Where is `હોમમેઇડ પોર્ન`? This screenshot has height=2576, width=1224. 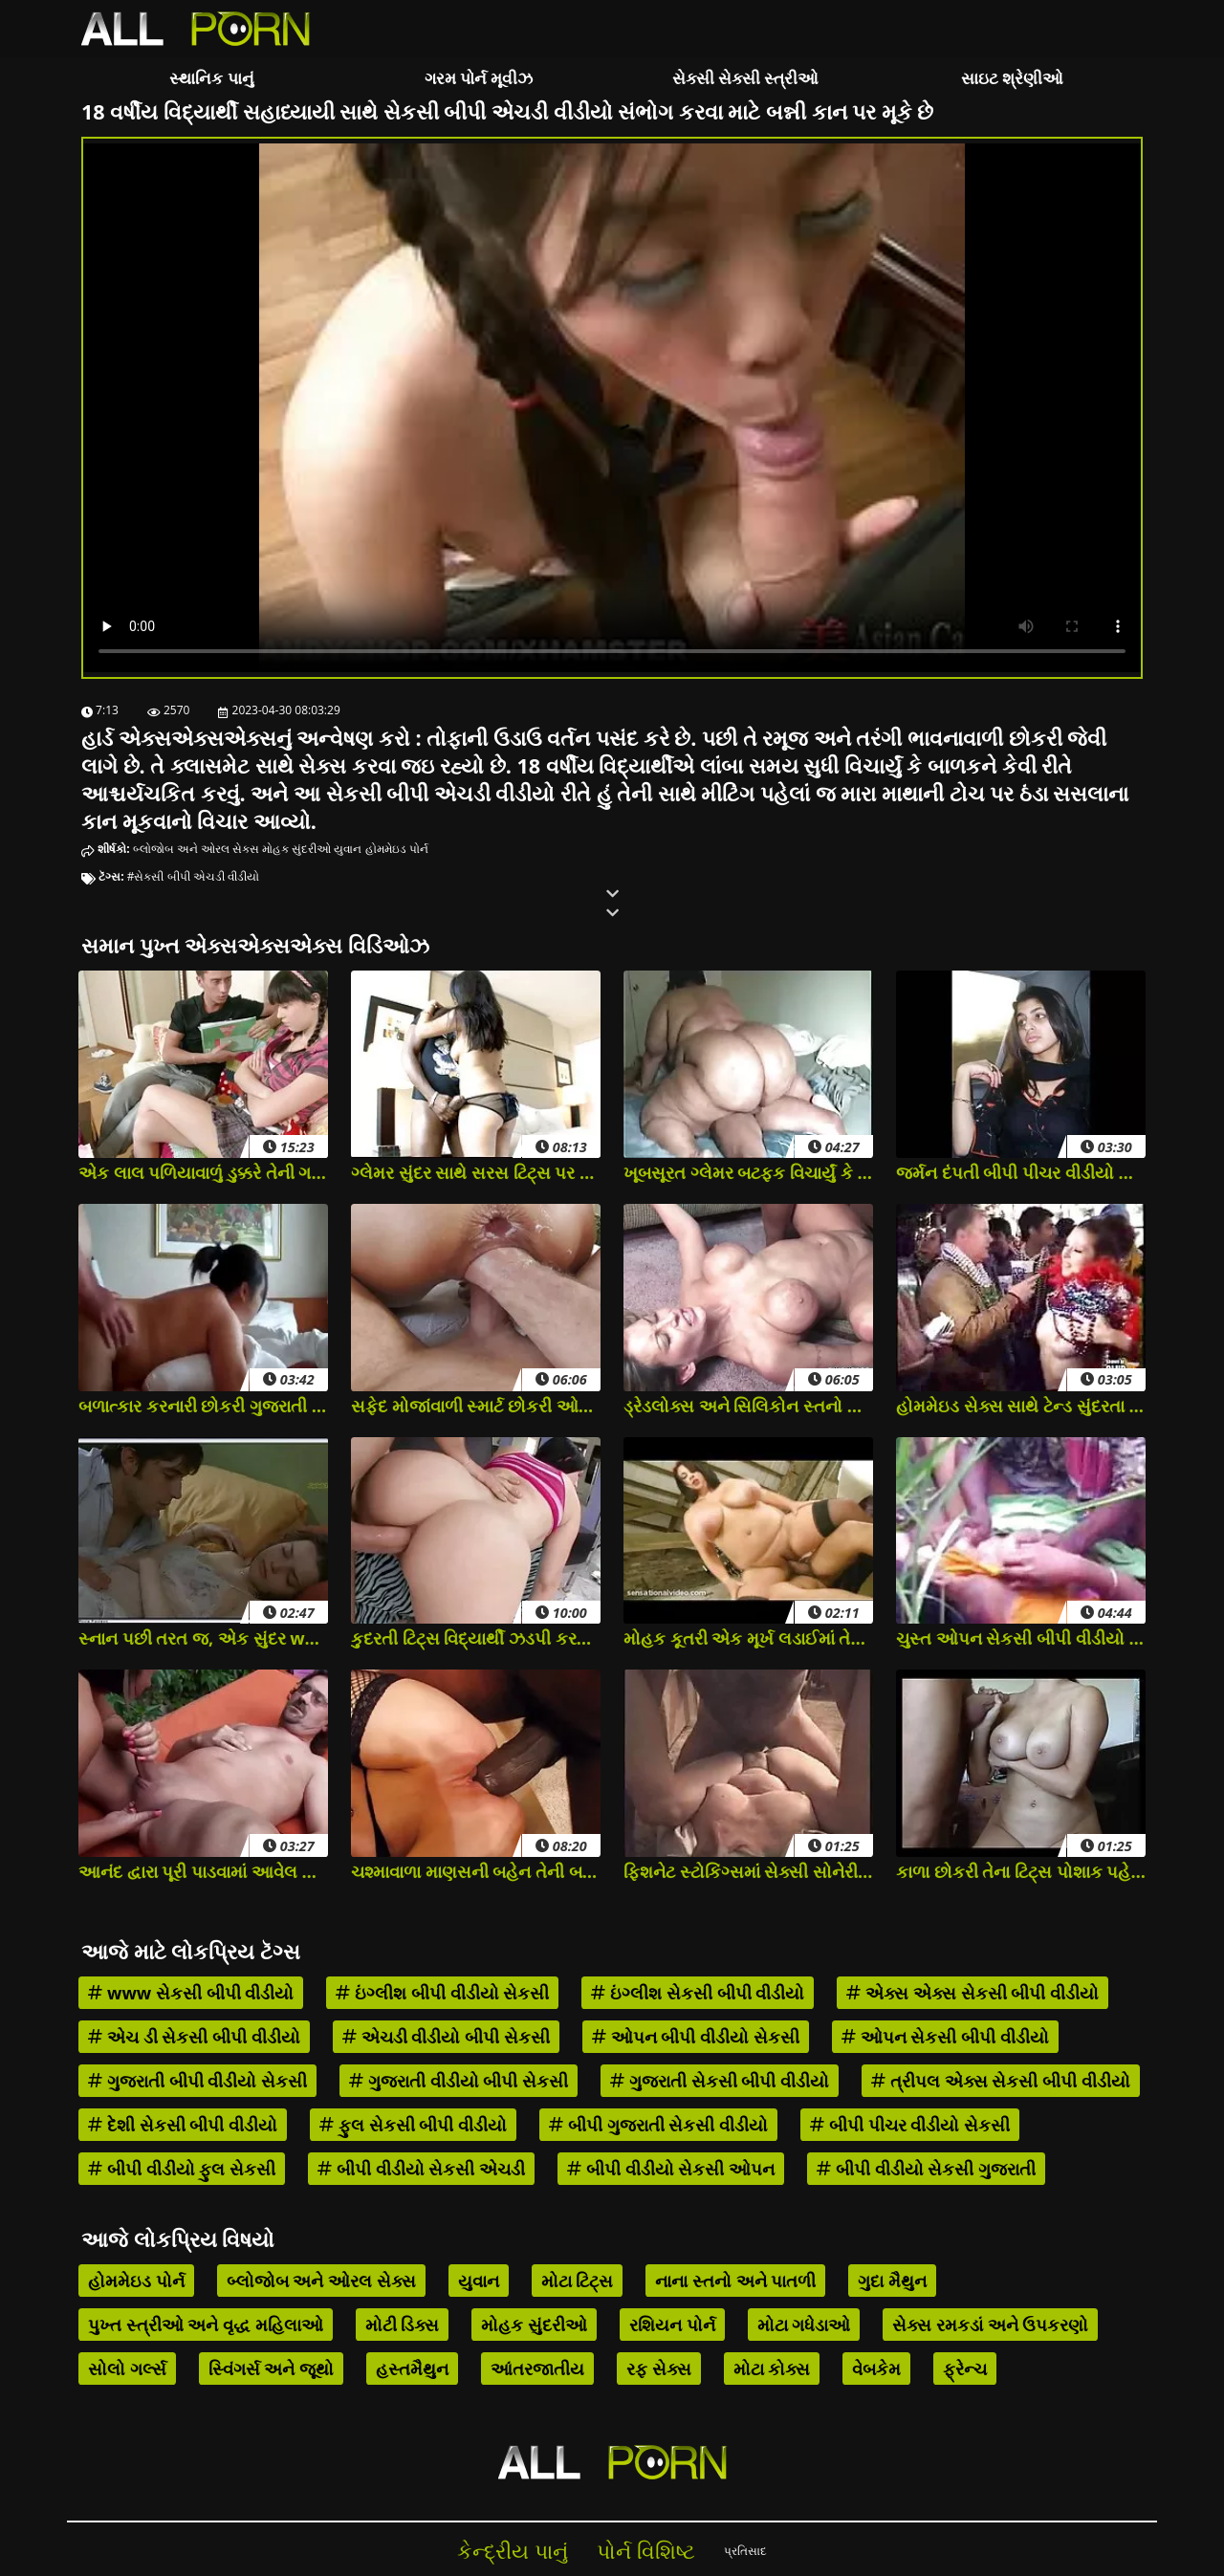 હોમમેઇડ પોર્ન is located at coordinates (396, 848).